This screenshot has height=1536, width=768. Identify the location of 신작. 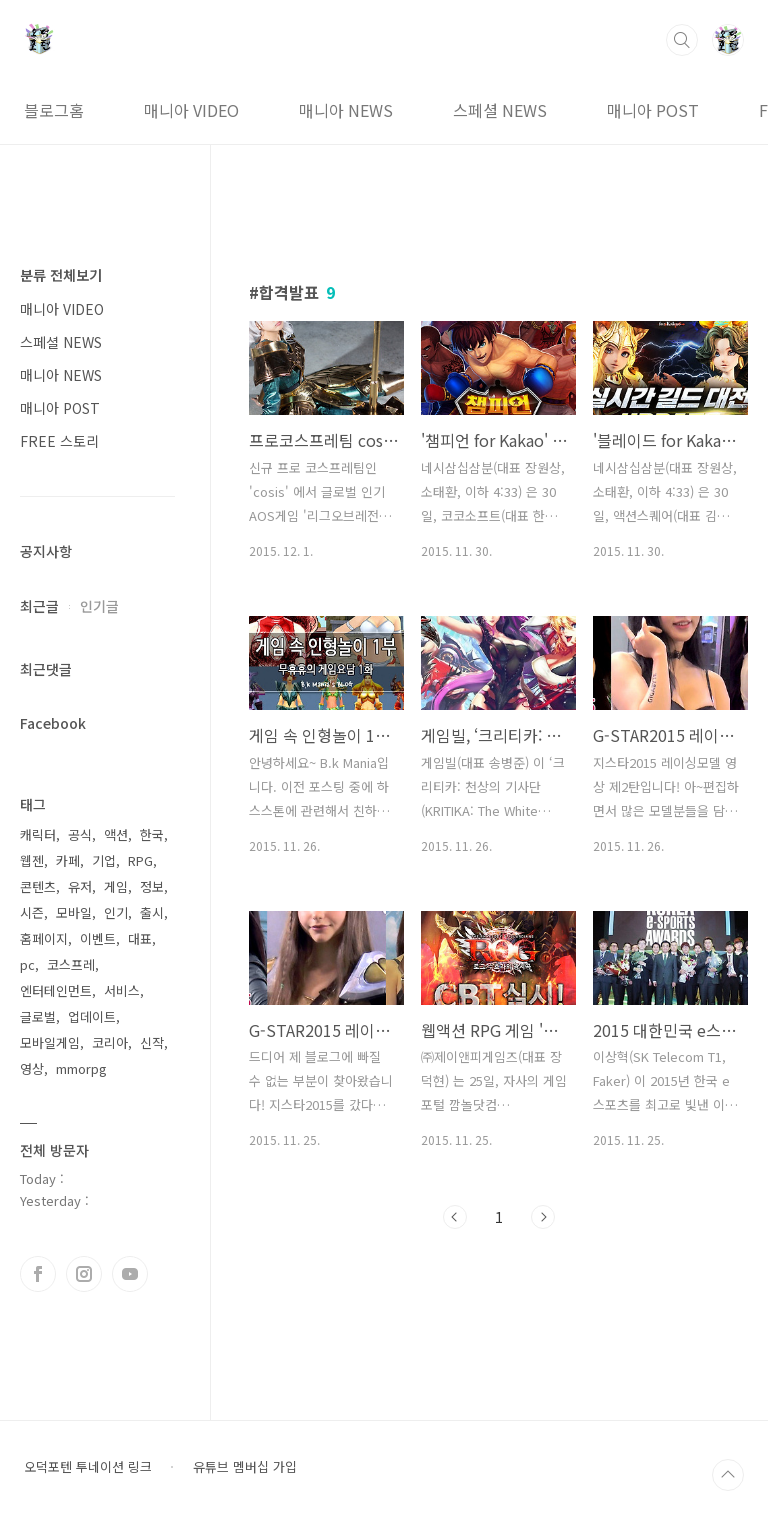
(152, 1042).